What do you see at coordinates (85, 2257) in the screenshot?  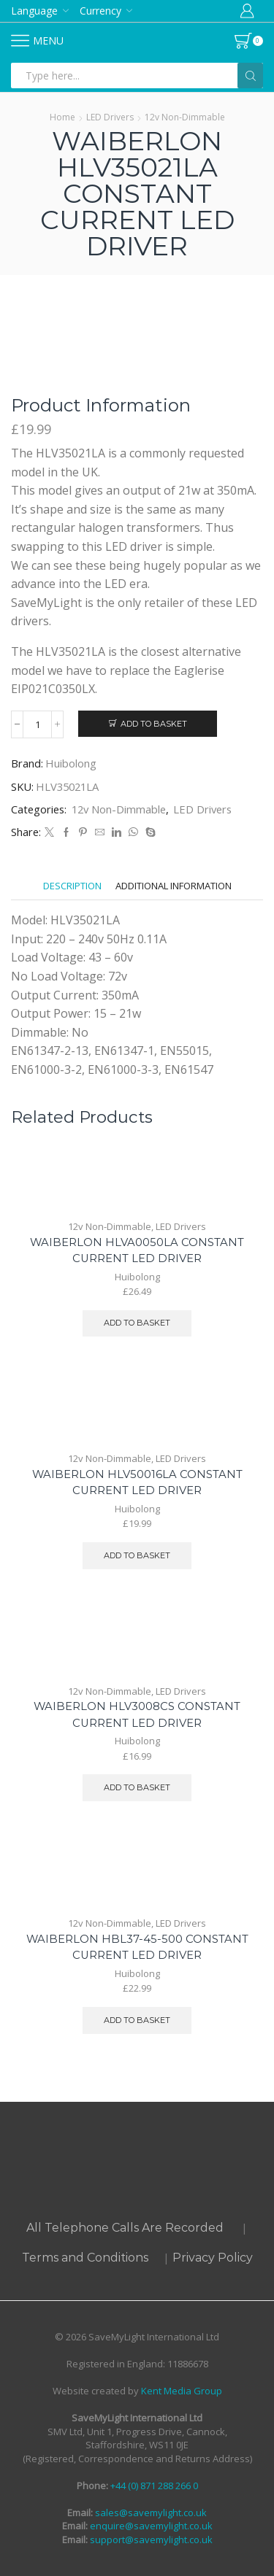 I see `Terms and Conditions` at bounding box center [85, 2257].